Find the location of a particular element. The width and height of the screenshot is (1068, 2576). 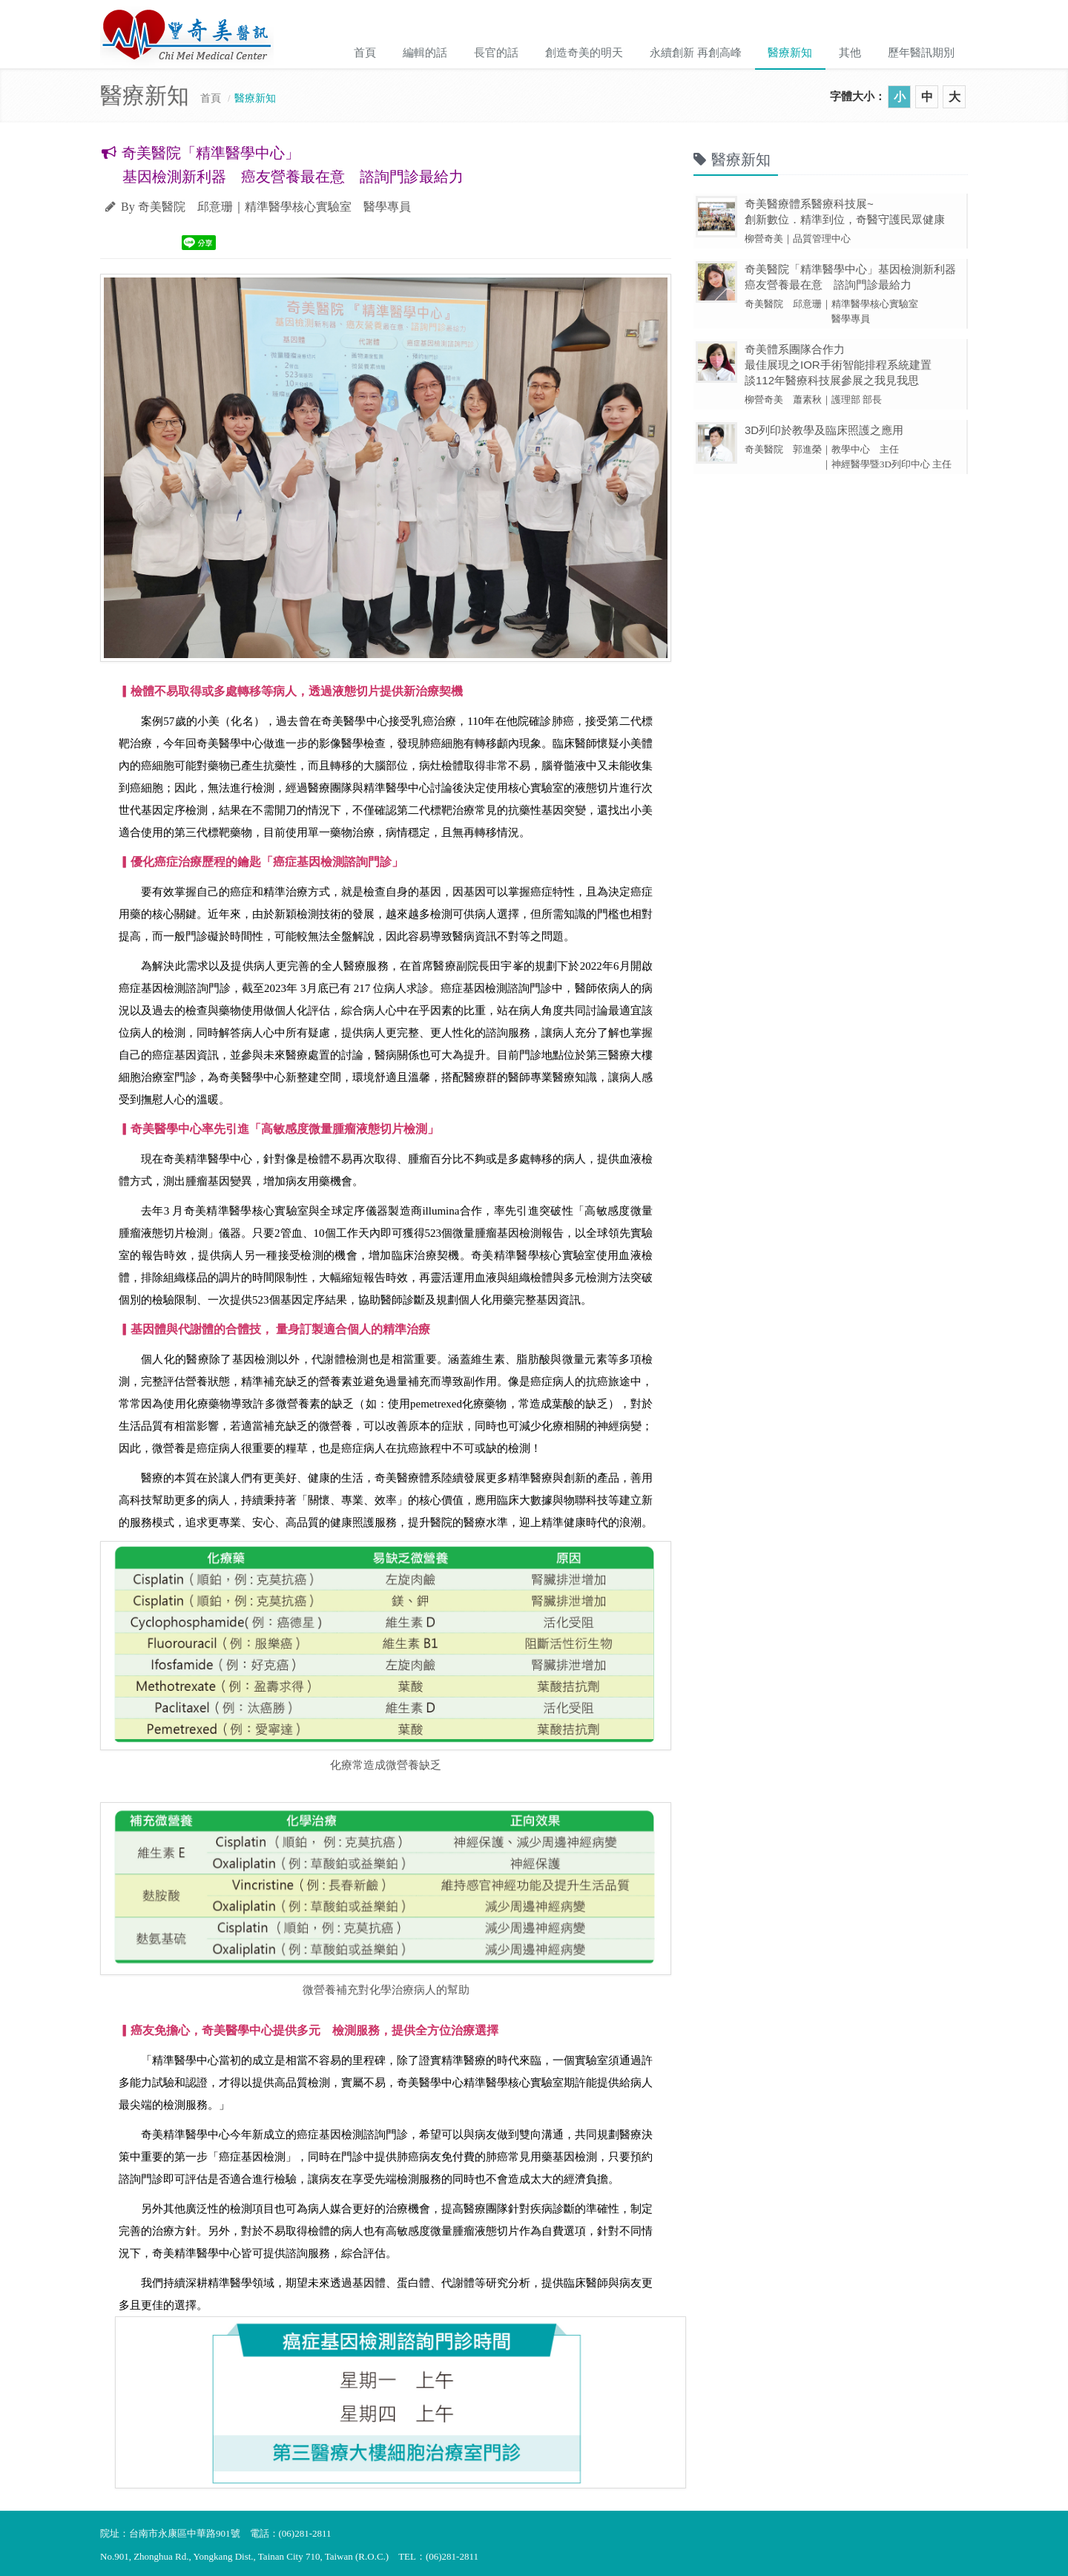

首頁 is located at coordinates (364, 52).